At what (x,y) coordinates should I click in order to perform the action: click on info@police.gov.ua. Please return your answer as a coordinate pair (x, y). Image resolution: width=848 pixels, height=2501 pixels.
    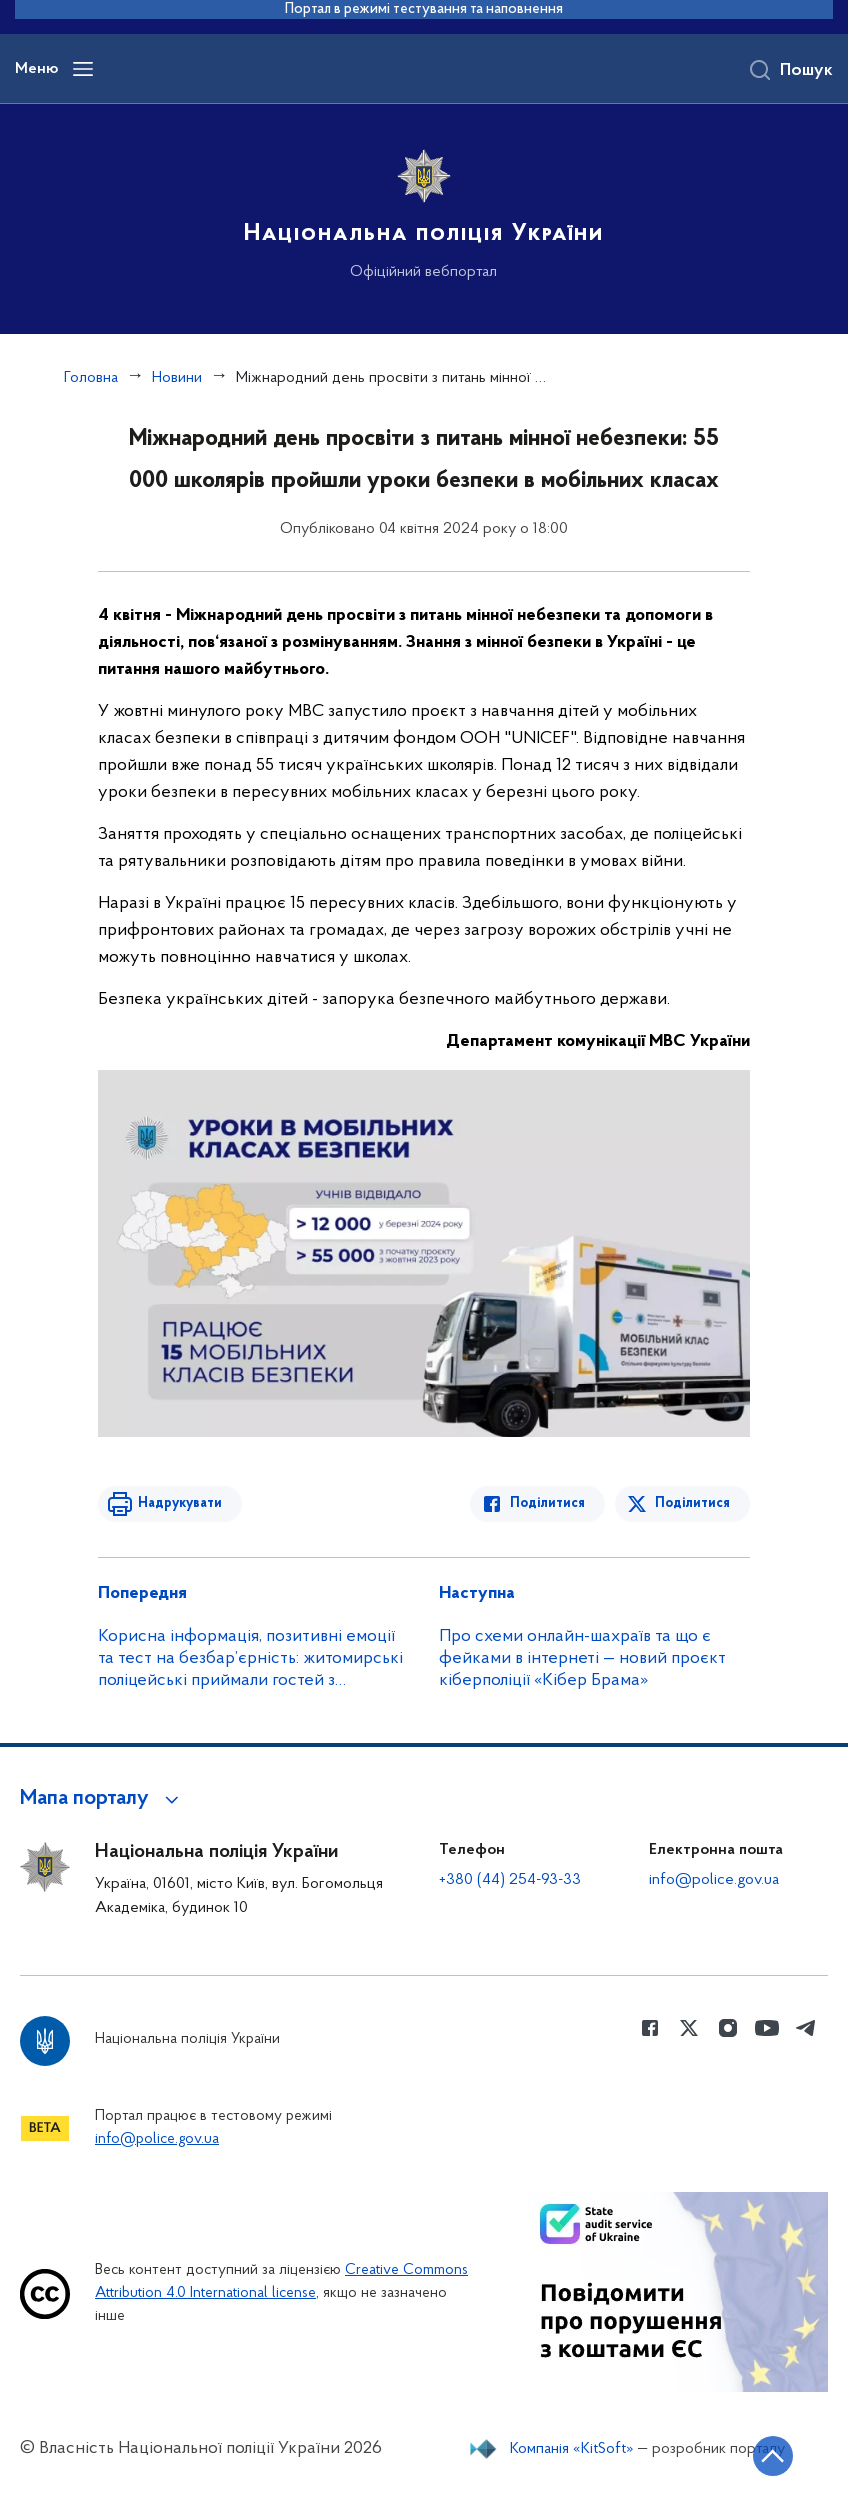
    Looking at the image, I should click on (714, 1880).